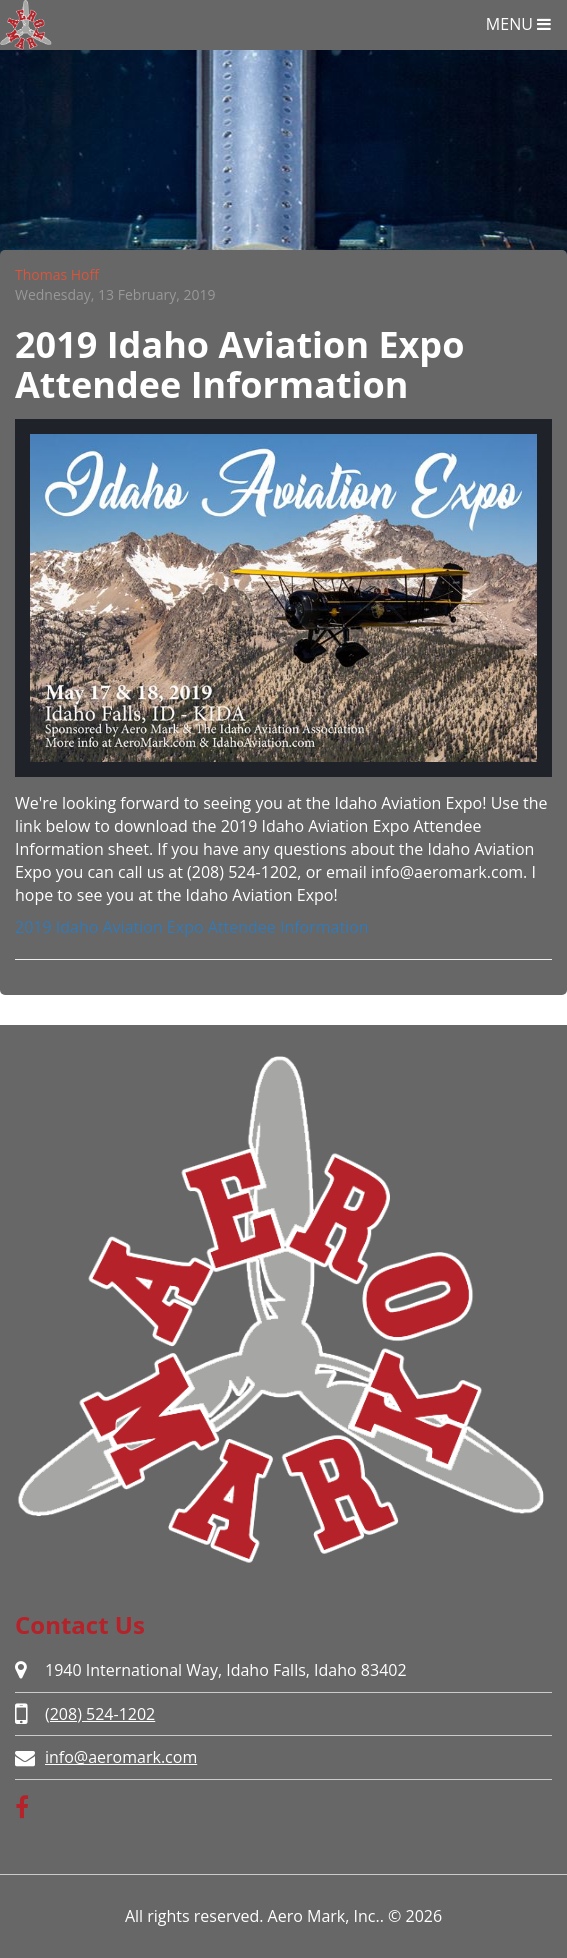 This screenshot has width=567, height=1958. What do you see at coordinates (57, 274) in the screenshot?
I see `Thomas Hoff` at bounding box center [57, 274].